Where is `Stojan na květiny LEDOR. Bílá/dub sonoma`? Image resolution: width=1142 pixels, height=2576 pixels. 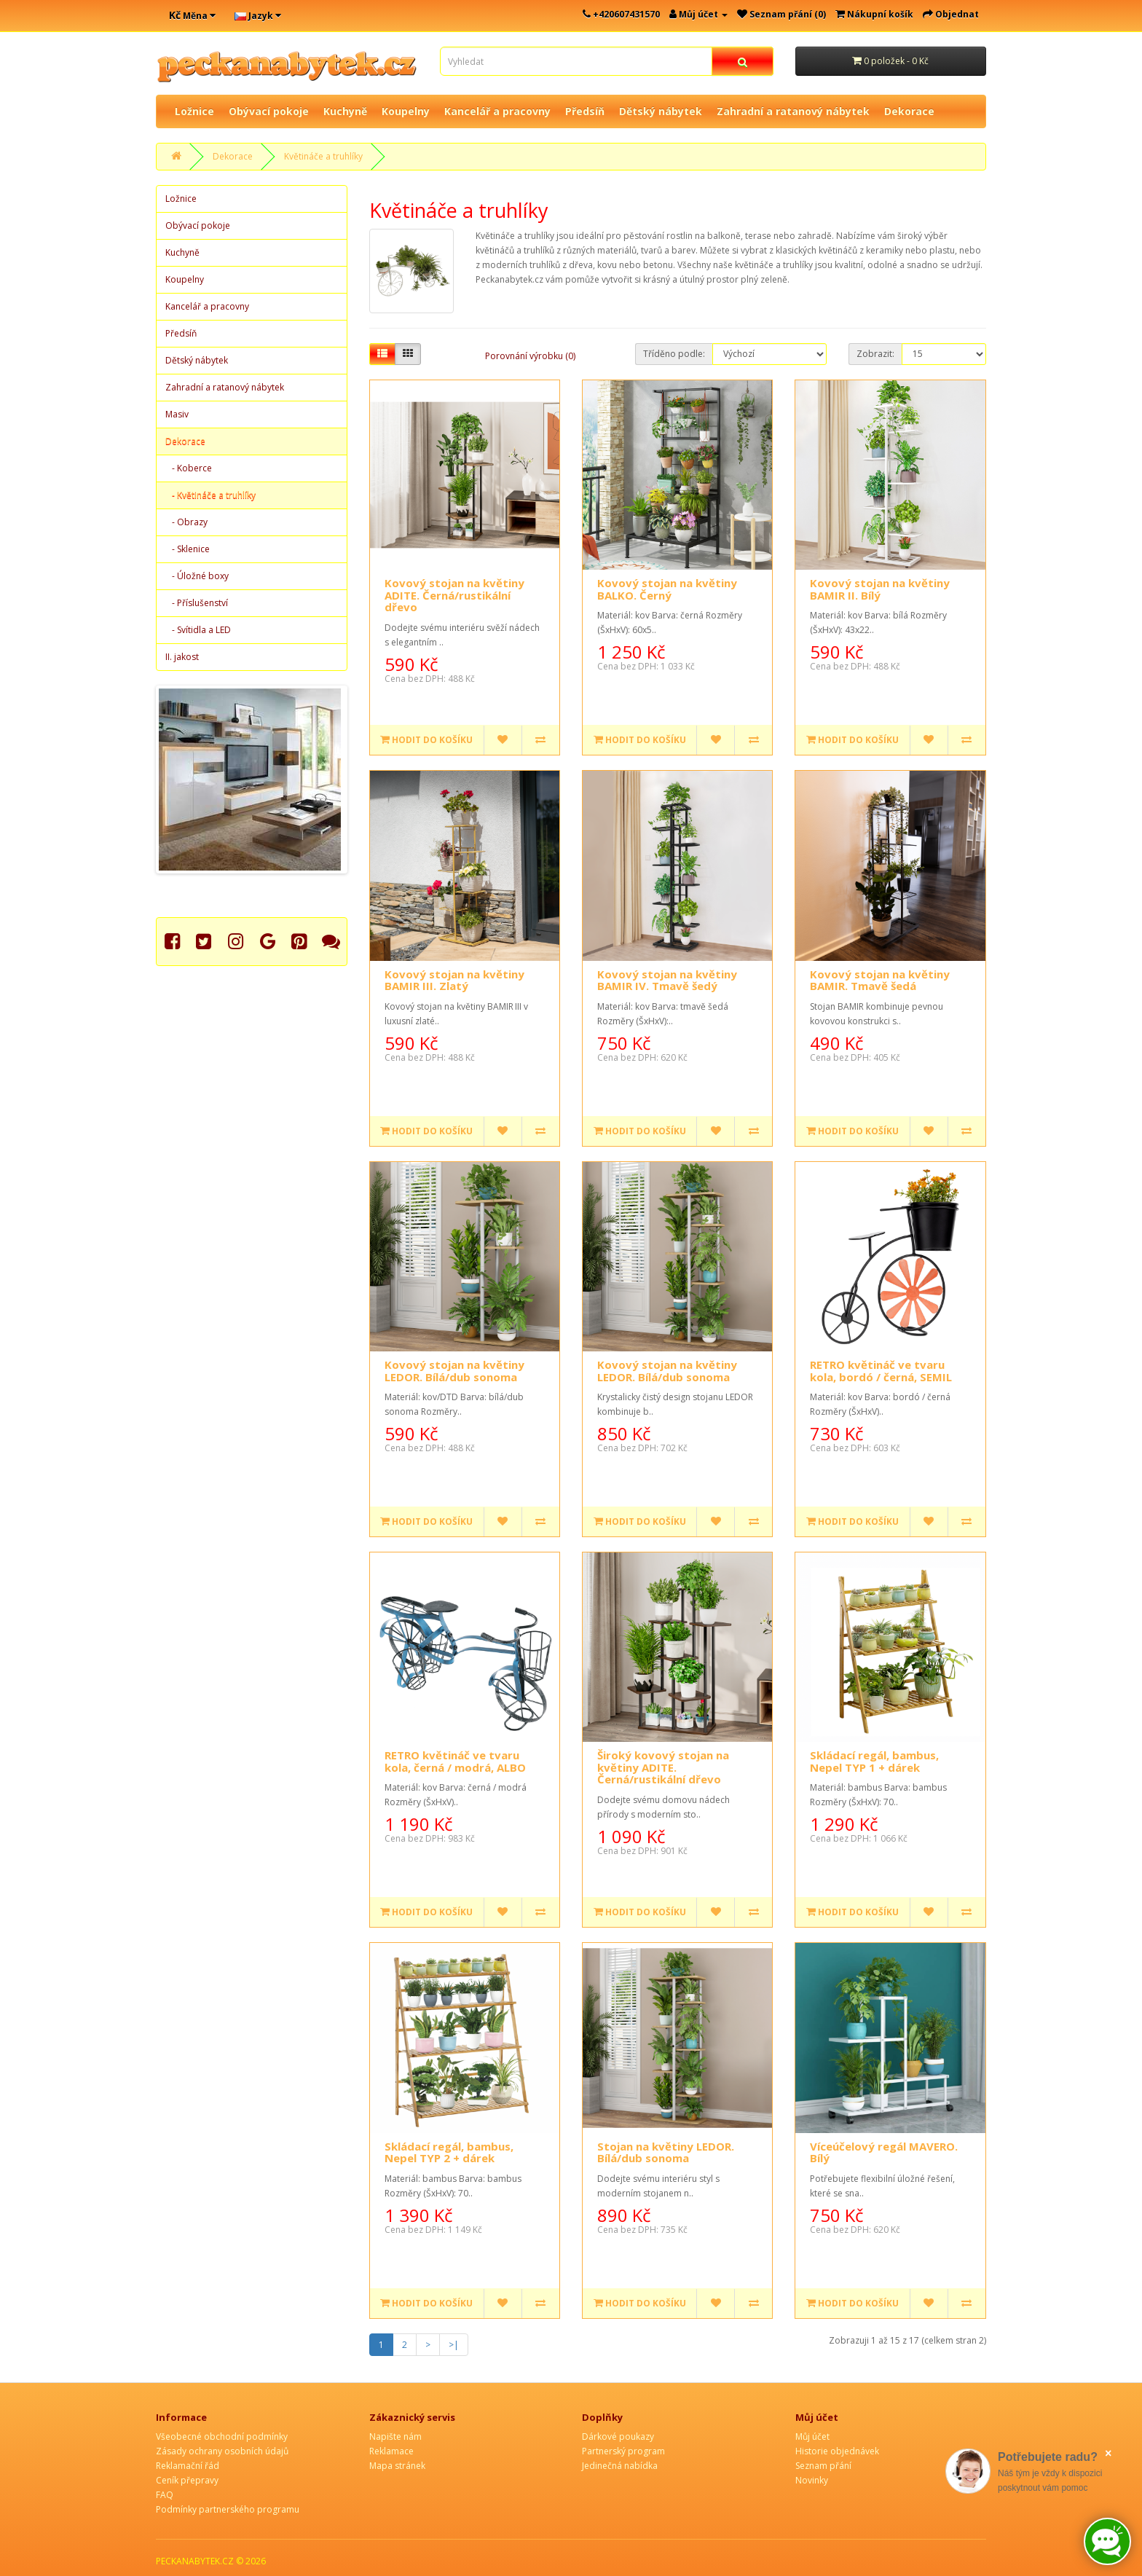
Stojan na květiny LEDOR. Bílá/dub sonoma is located at coordinates (665, 2152).